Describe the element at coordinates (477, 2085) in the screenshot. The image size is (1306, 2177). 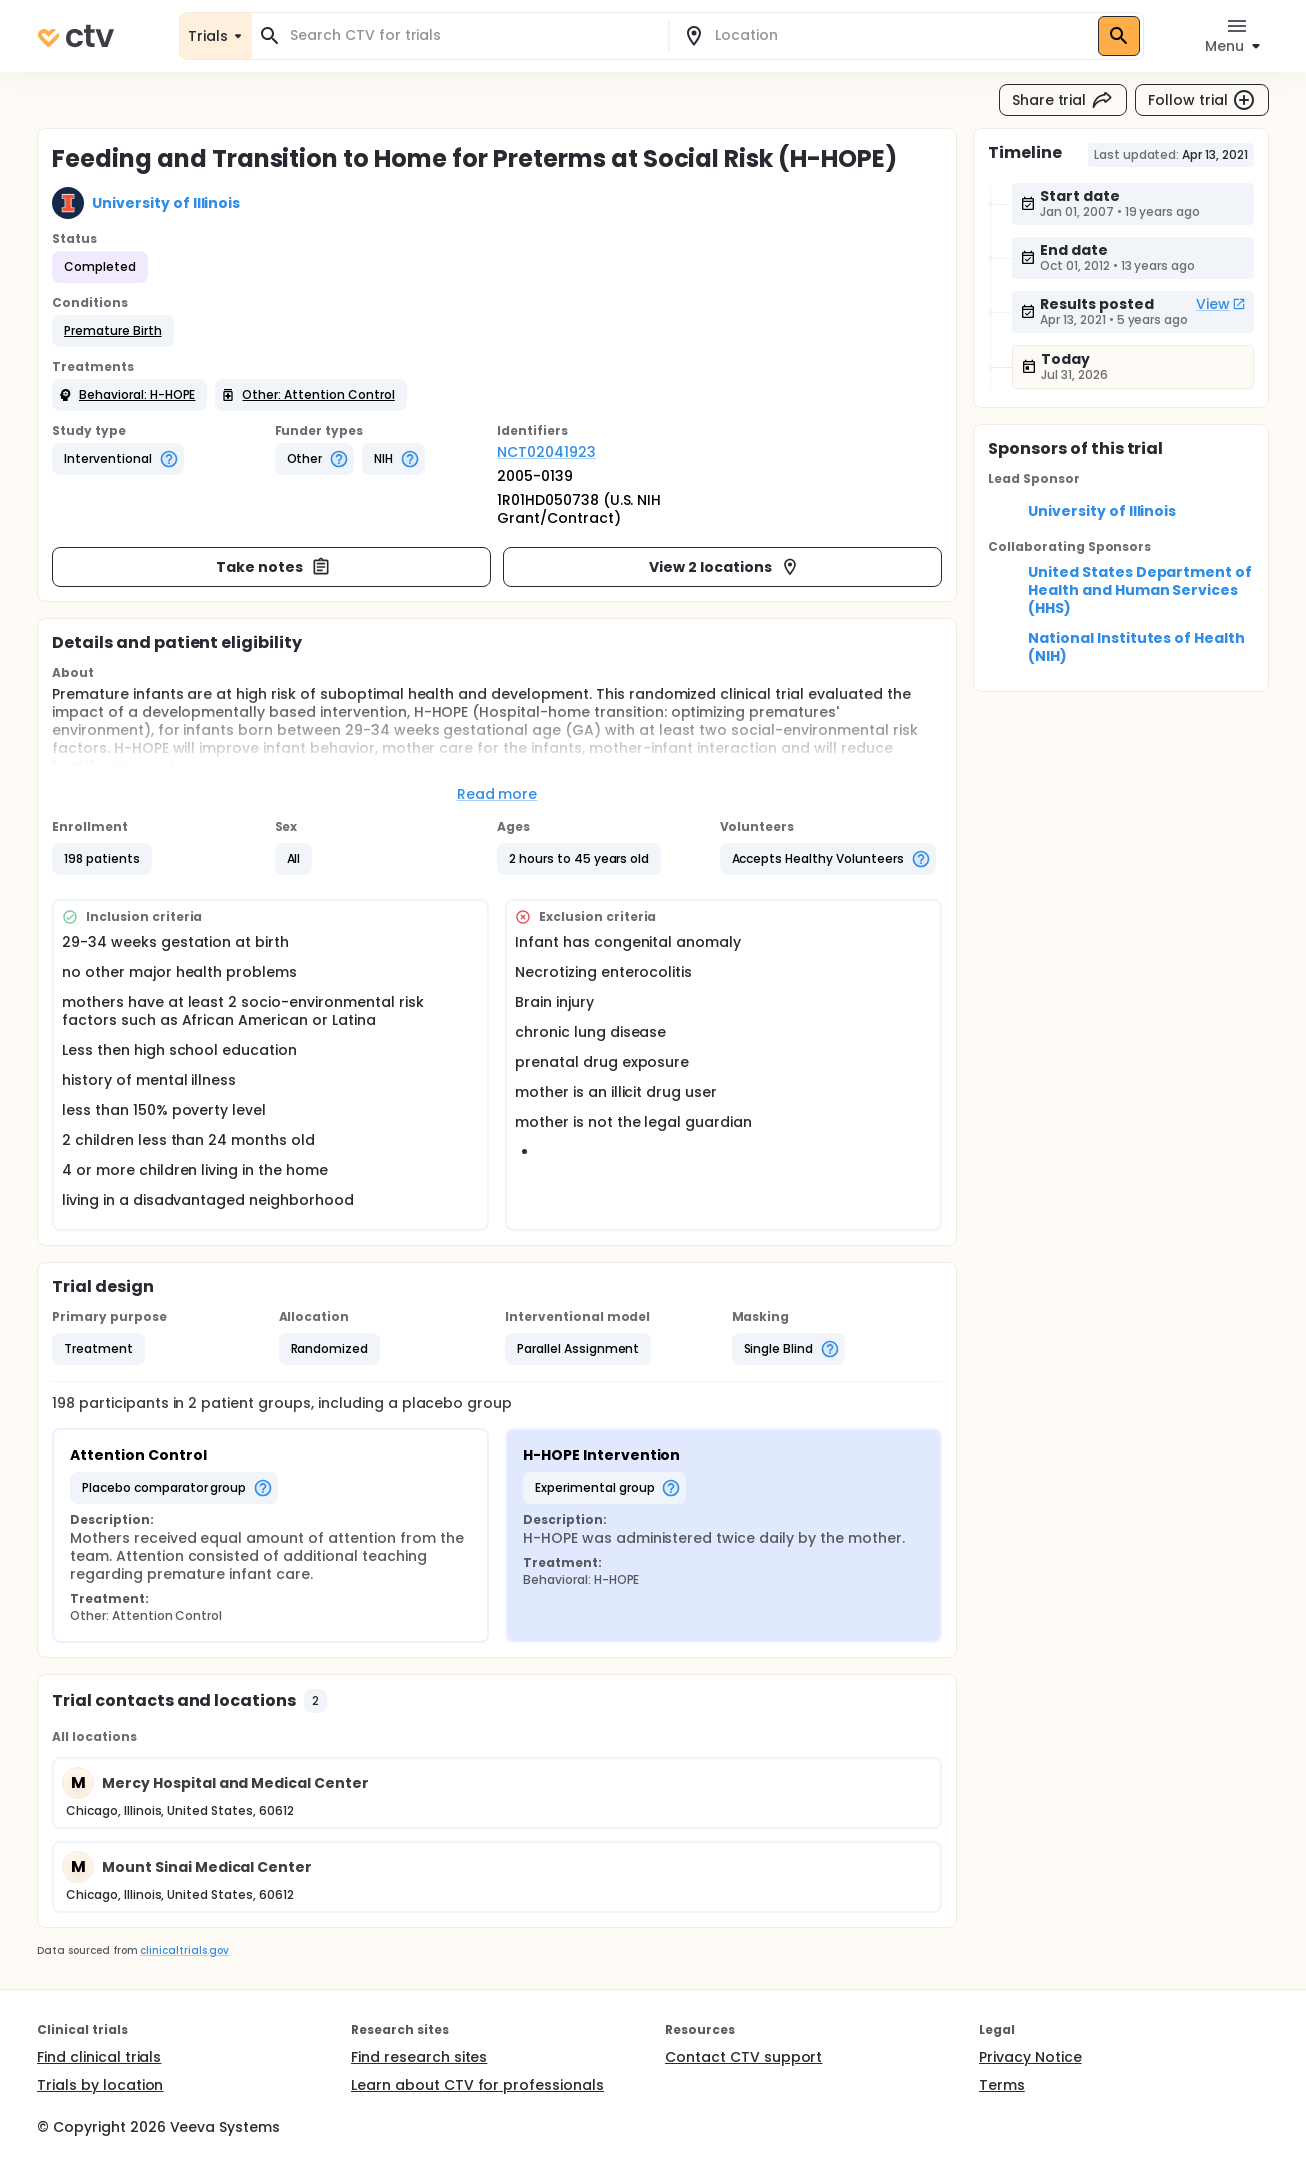
I see `Learn about CTV for professionals` at that location.